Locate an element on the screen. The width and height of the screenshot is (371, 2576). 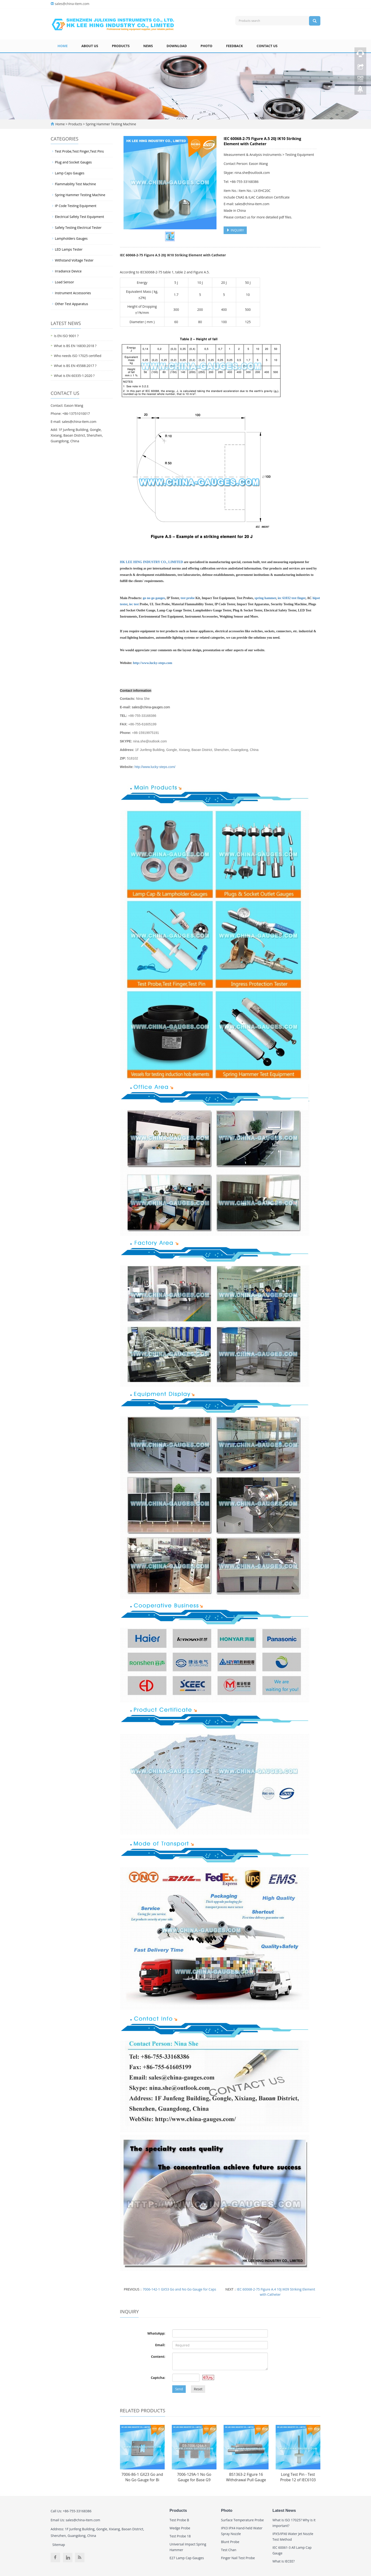
Irradiance Device is located at coordinates (68, 271).